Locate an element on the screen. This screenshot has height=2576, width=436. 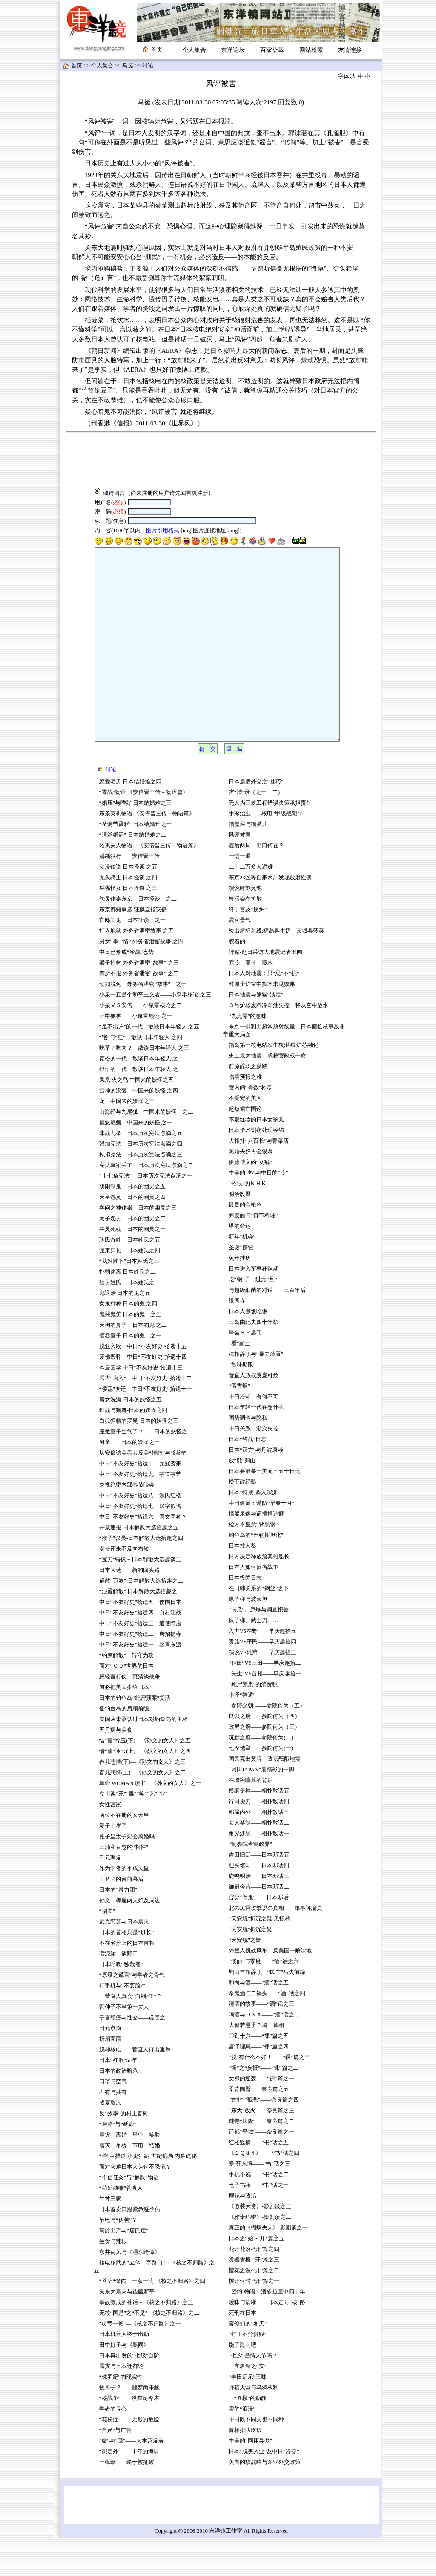
恋爱宅男 日本结婚难之四 is located at coordinates (130, 820).